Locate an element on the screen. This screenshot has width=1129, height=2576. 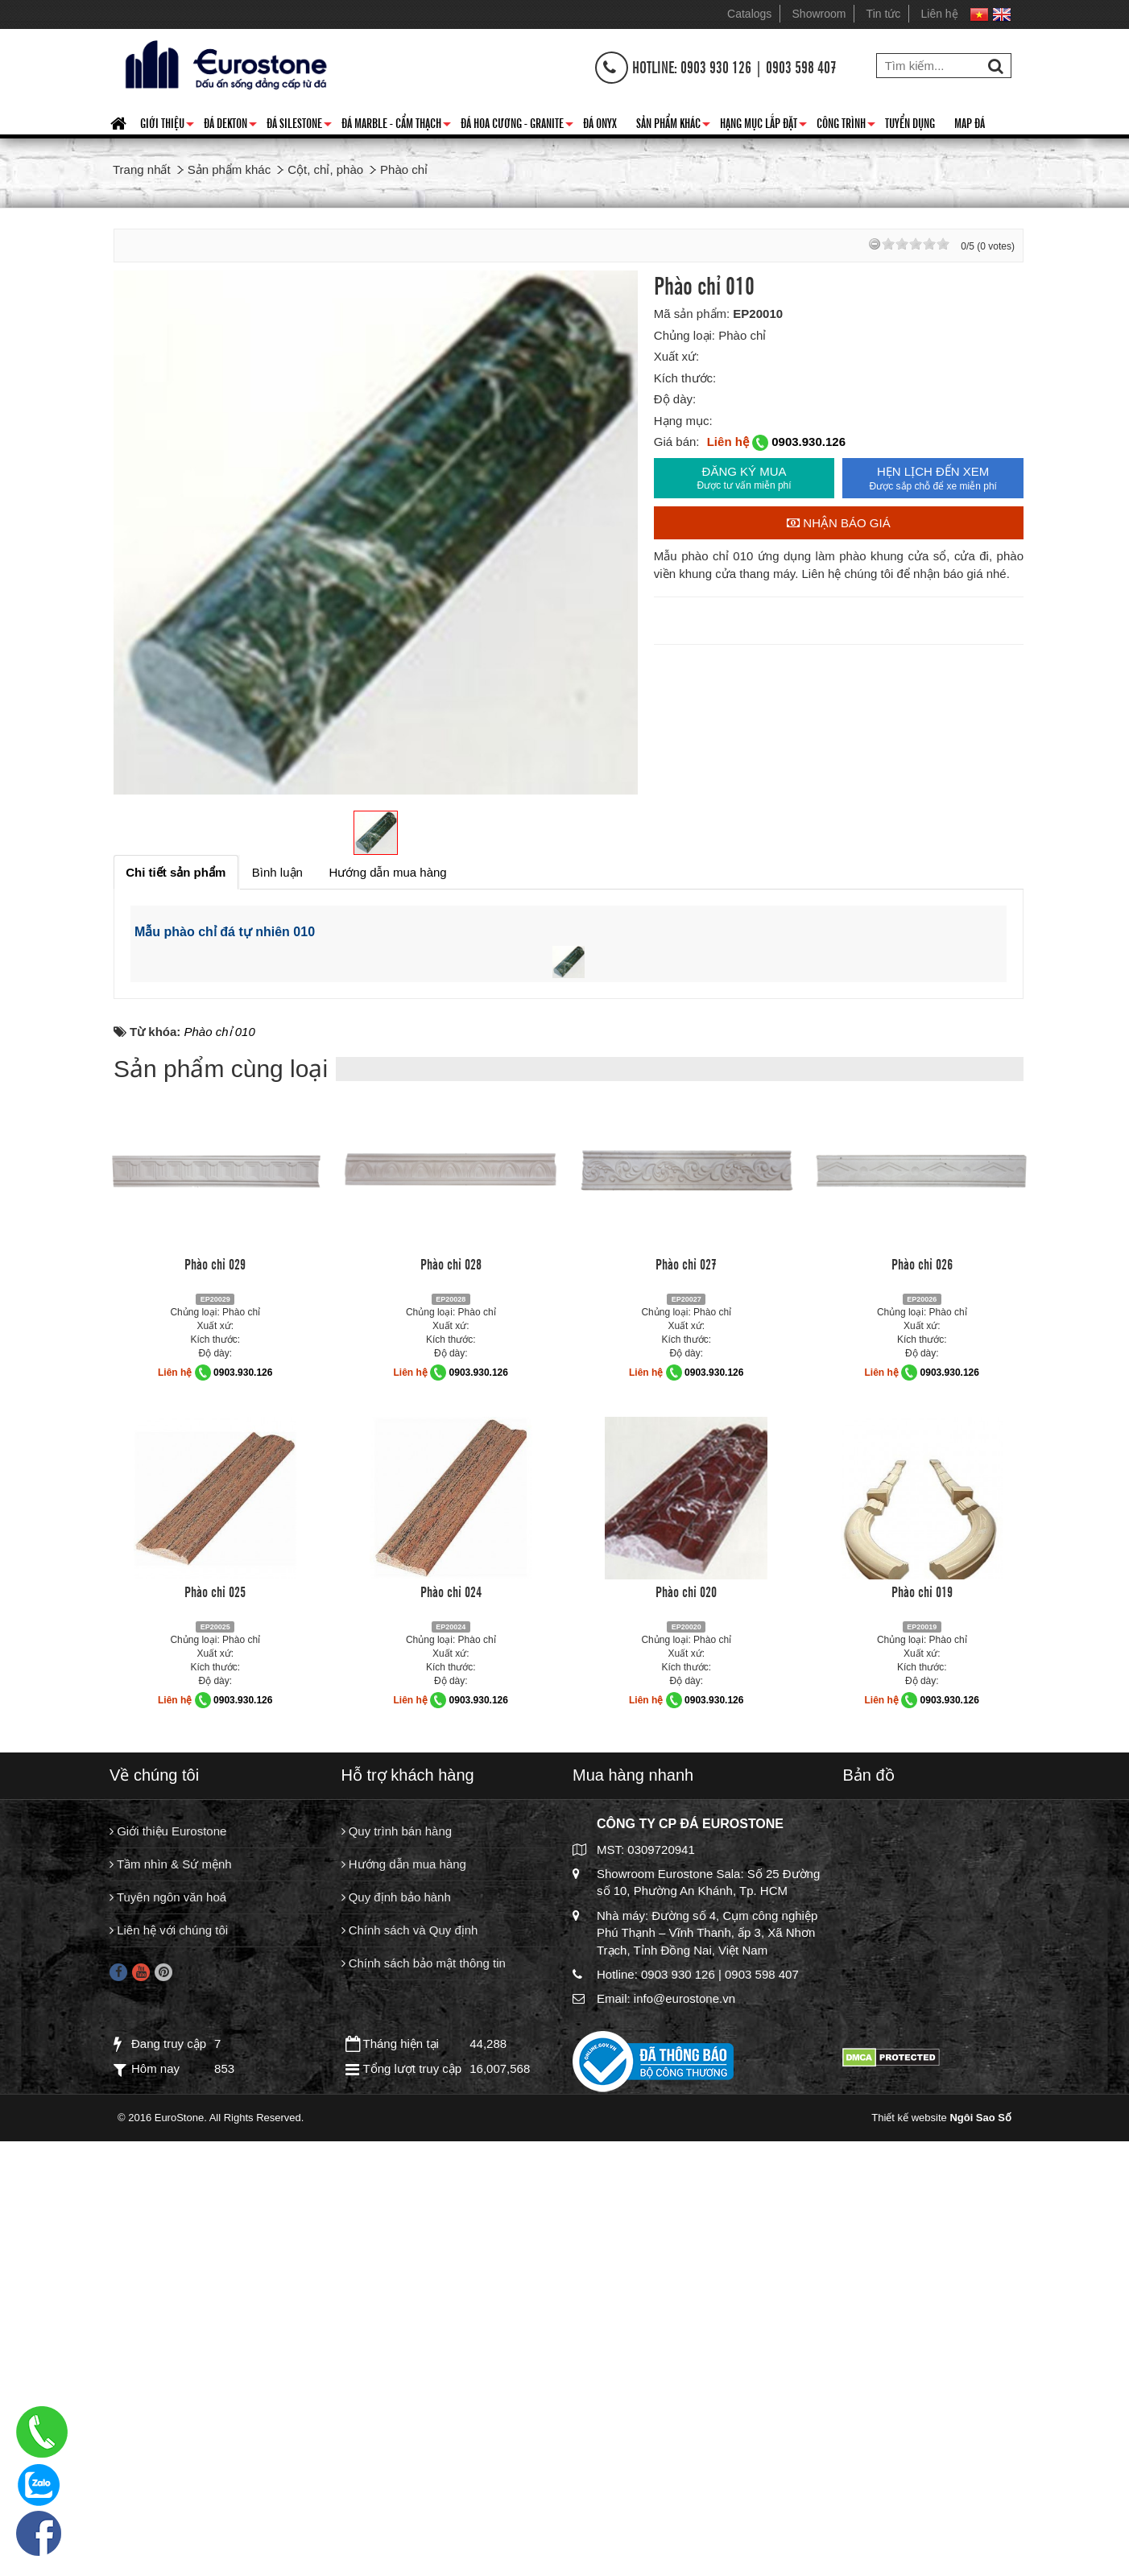
Đá Silestone is located at coordinates (299, 126).